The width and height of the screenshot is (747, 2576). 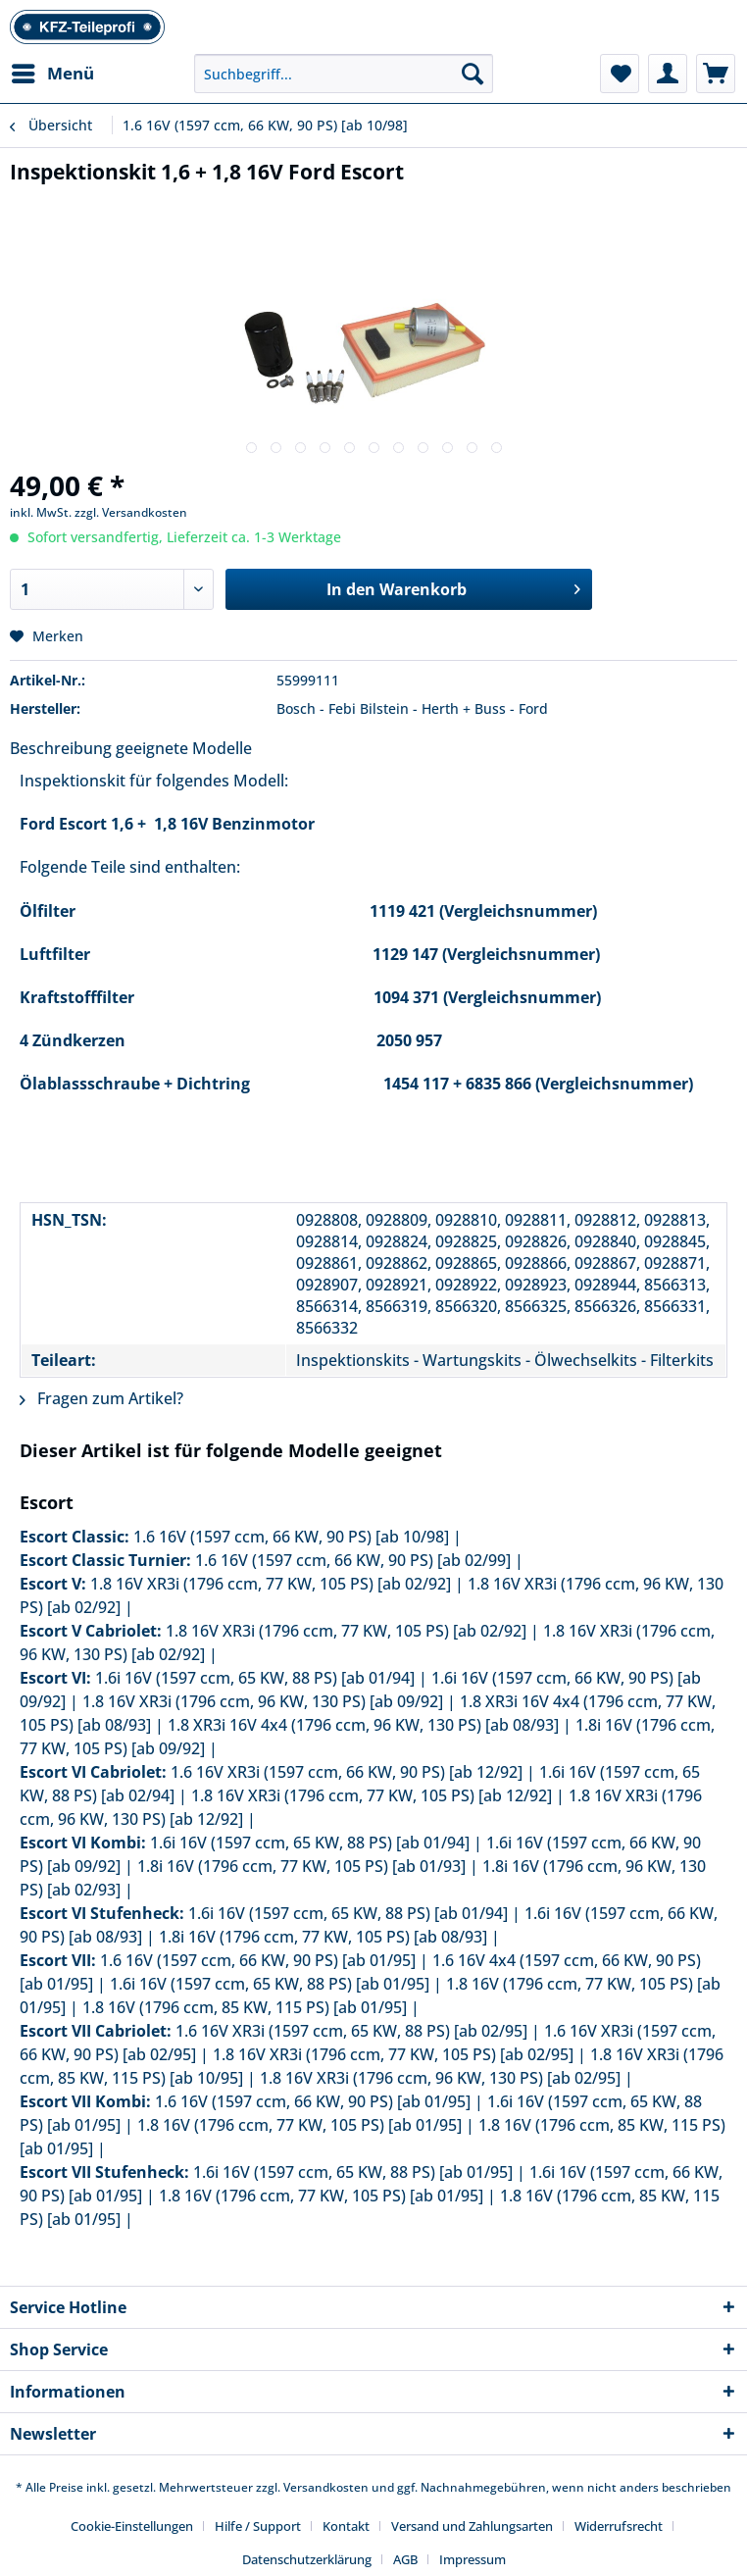 What do you see at coordinates (347, 1772) in the screenshot?
I see `1.6 16V XR3i (1597 ccm, 66 KW, 90 PS) [ab 12/92]` at bounding box center [347, 1772].